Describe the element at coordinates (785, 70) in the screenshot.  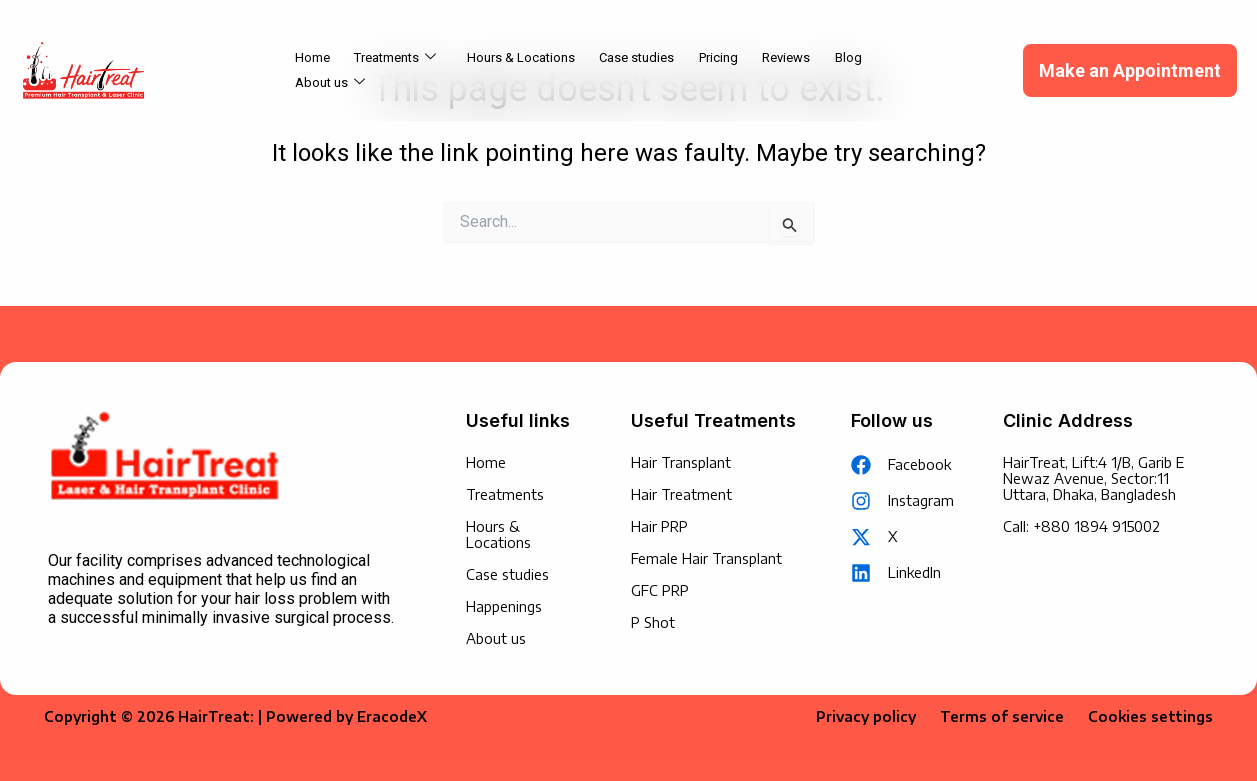
I see `Reviews` at that location.